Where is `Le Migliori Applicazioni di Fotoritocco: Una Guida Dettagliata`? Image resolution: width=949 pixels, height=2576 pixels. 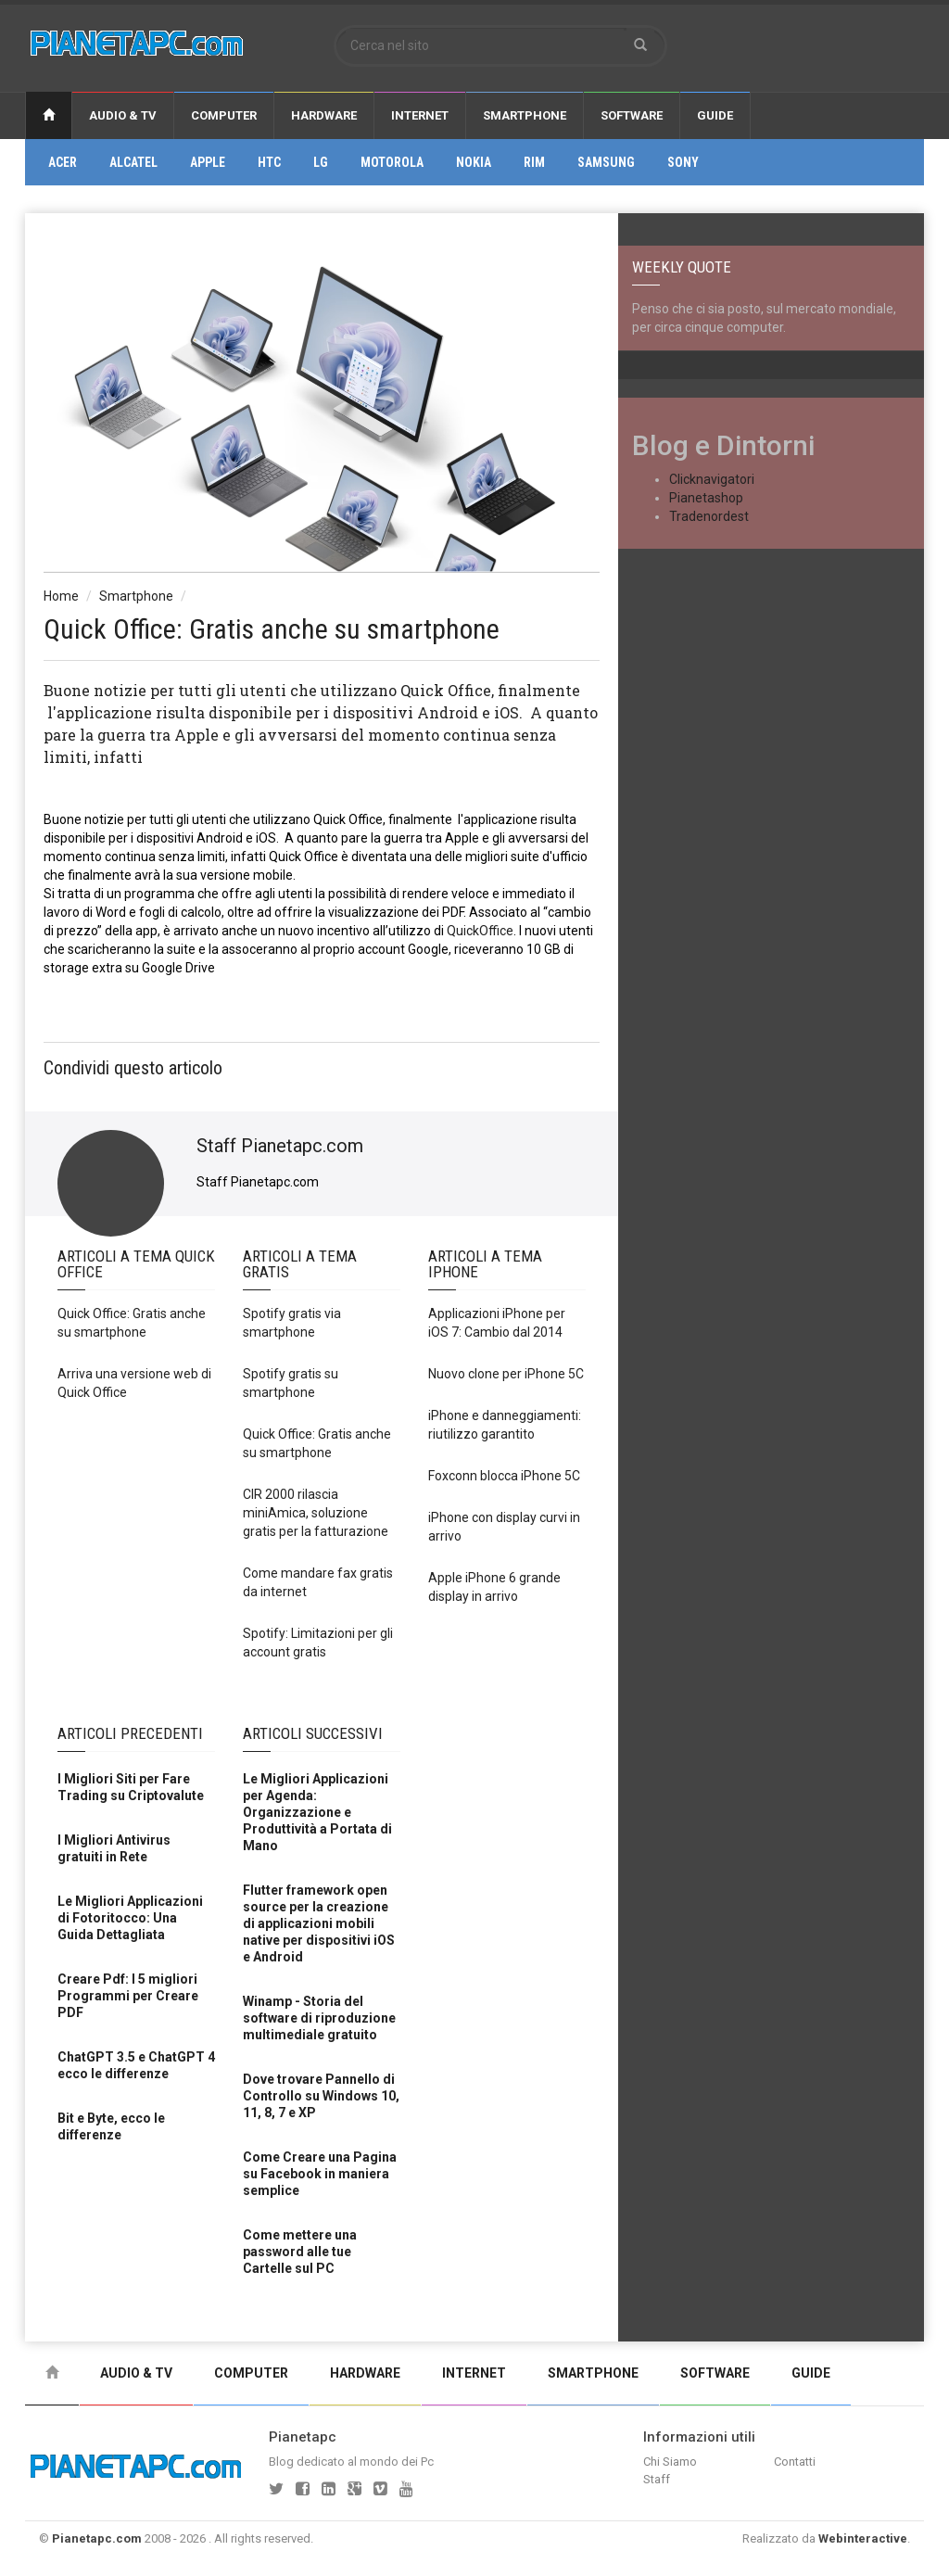 Le Migliori Applicazioni di Fotoritocco: Una Guida Dettagliata is located at coordinates (130, 1918).